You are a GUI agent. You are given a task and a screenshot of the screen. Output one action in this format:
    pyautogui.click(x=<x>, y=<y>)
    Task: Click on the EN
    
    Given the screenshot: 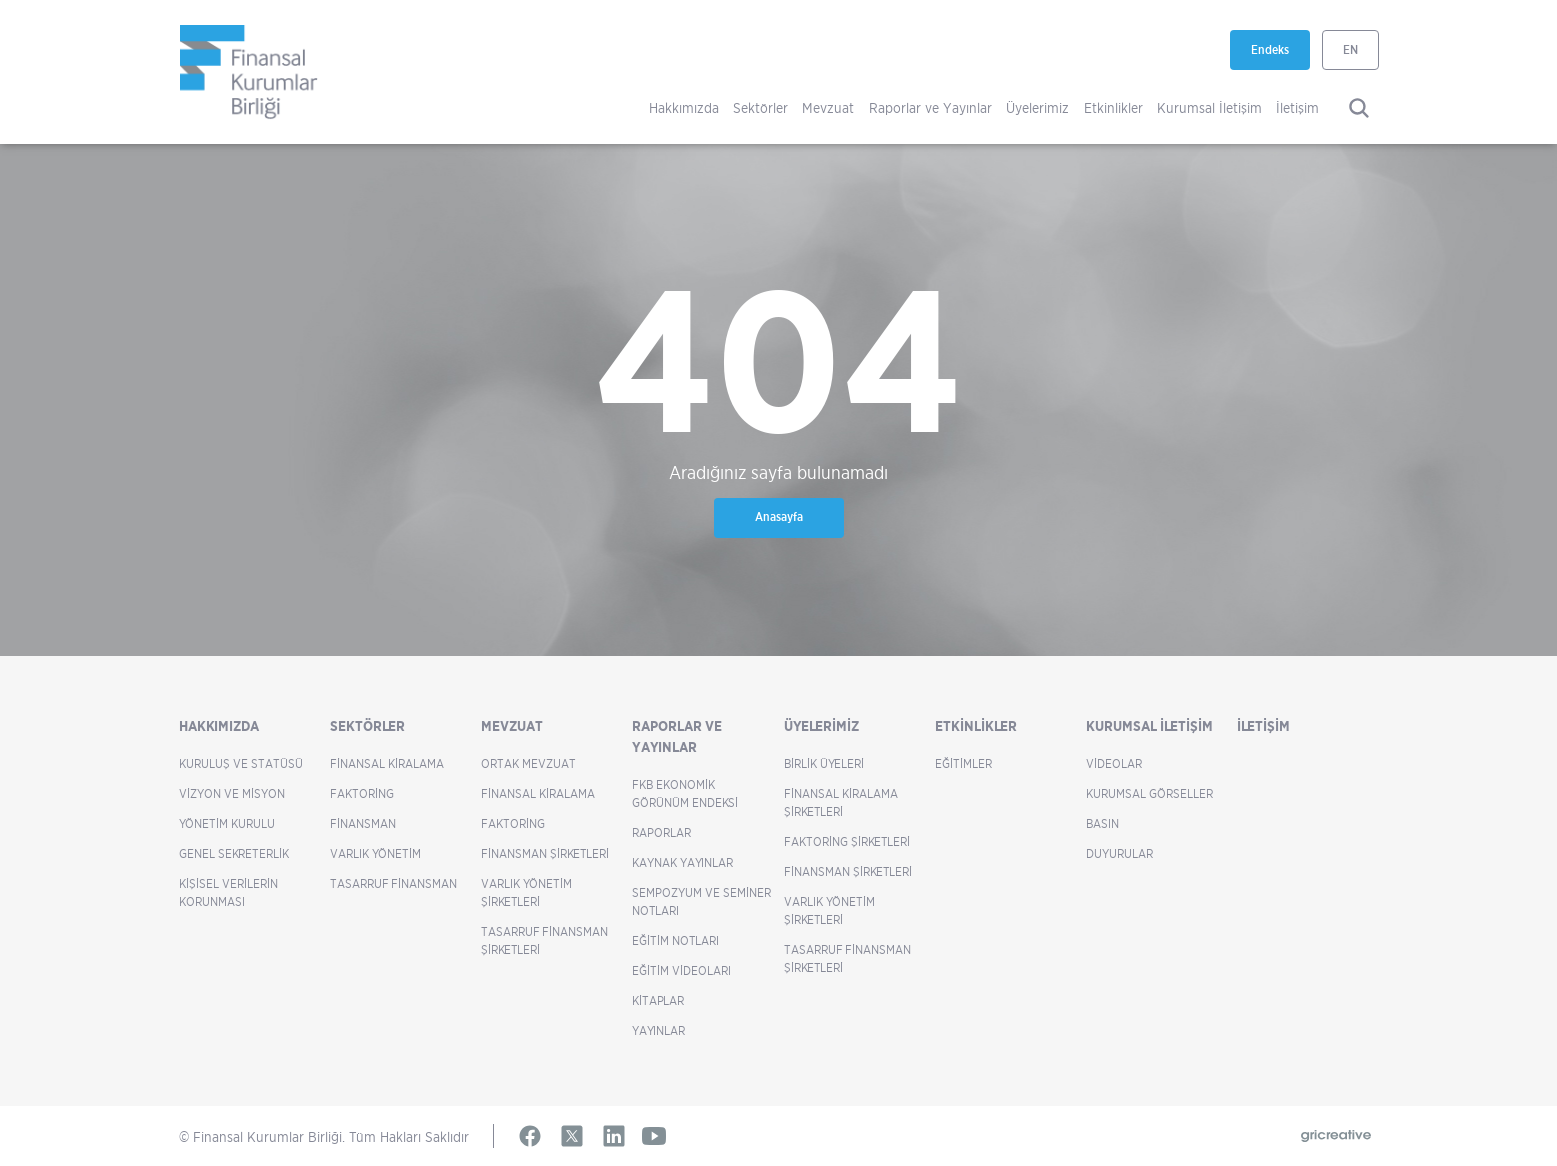 What is the action you would take?
    pyautogui.click(x=1350, y=49)
    